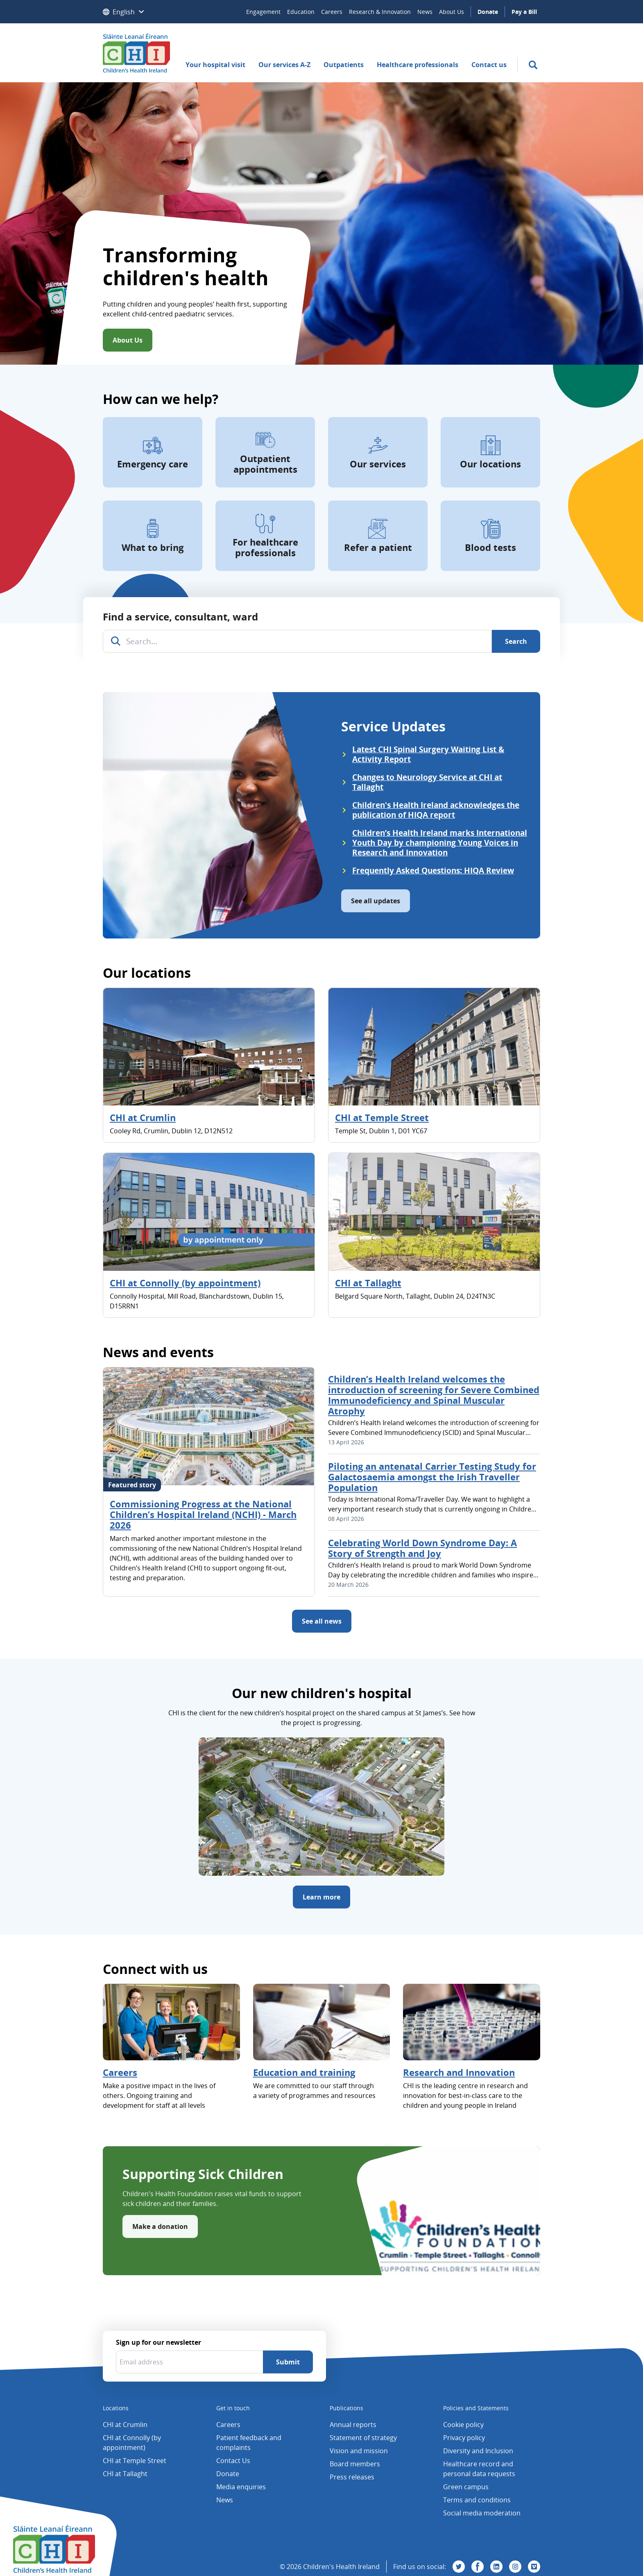 The image size is (643, 2576). I want to click on [Visit us on Instagram], so click(515, 2566).